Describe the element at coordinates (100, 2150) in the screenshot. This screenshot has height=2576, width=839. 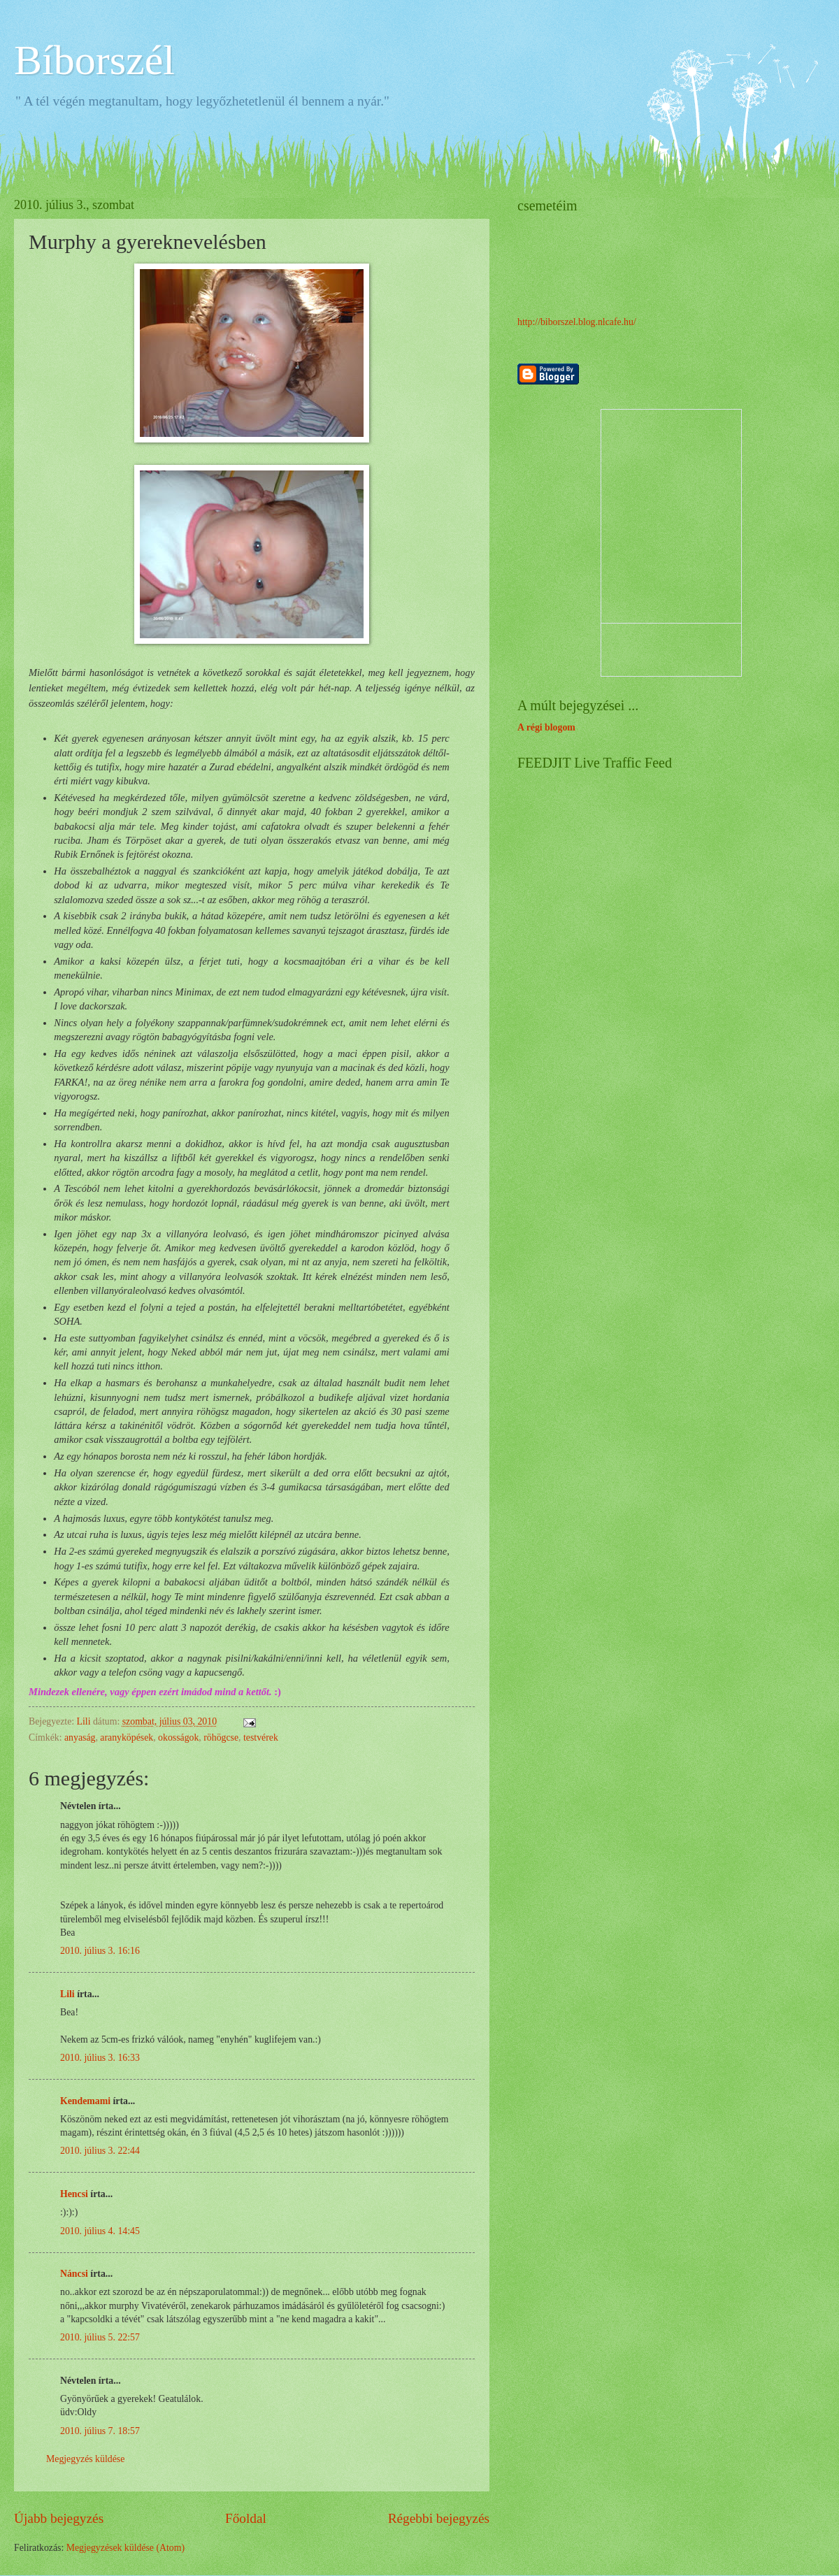
I see `2010. július 3. 22:44` at that location.